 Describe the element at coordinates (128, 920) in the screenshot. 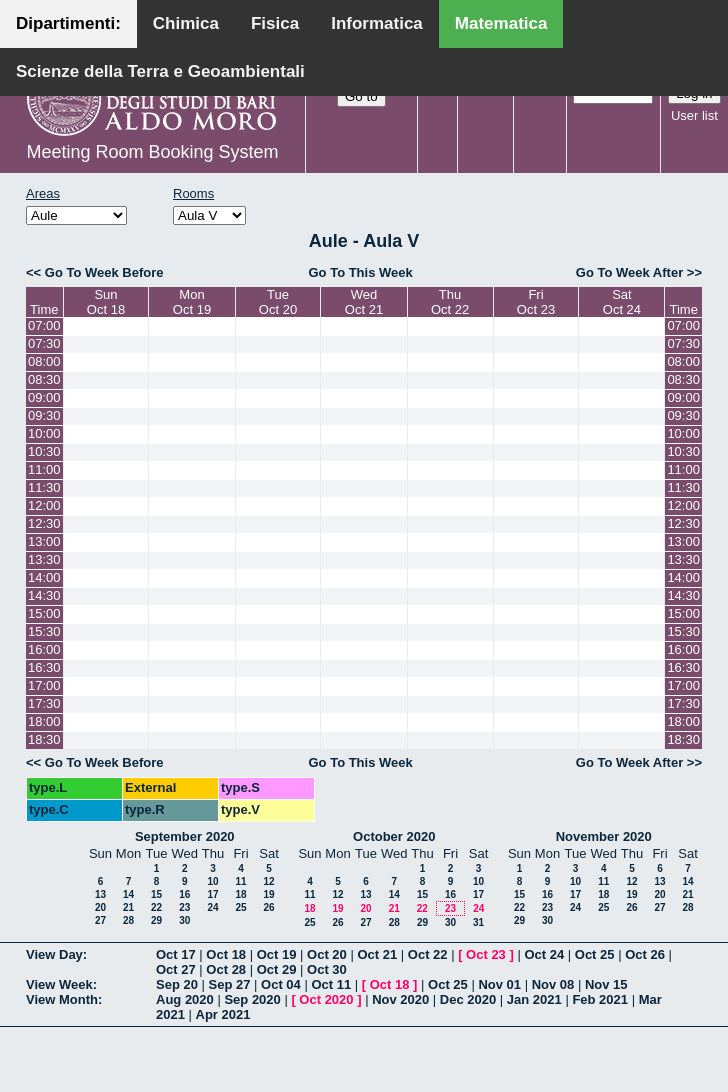

I see `28` at that location.